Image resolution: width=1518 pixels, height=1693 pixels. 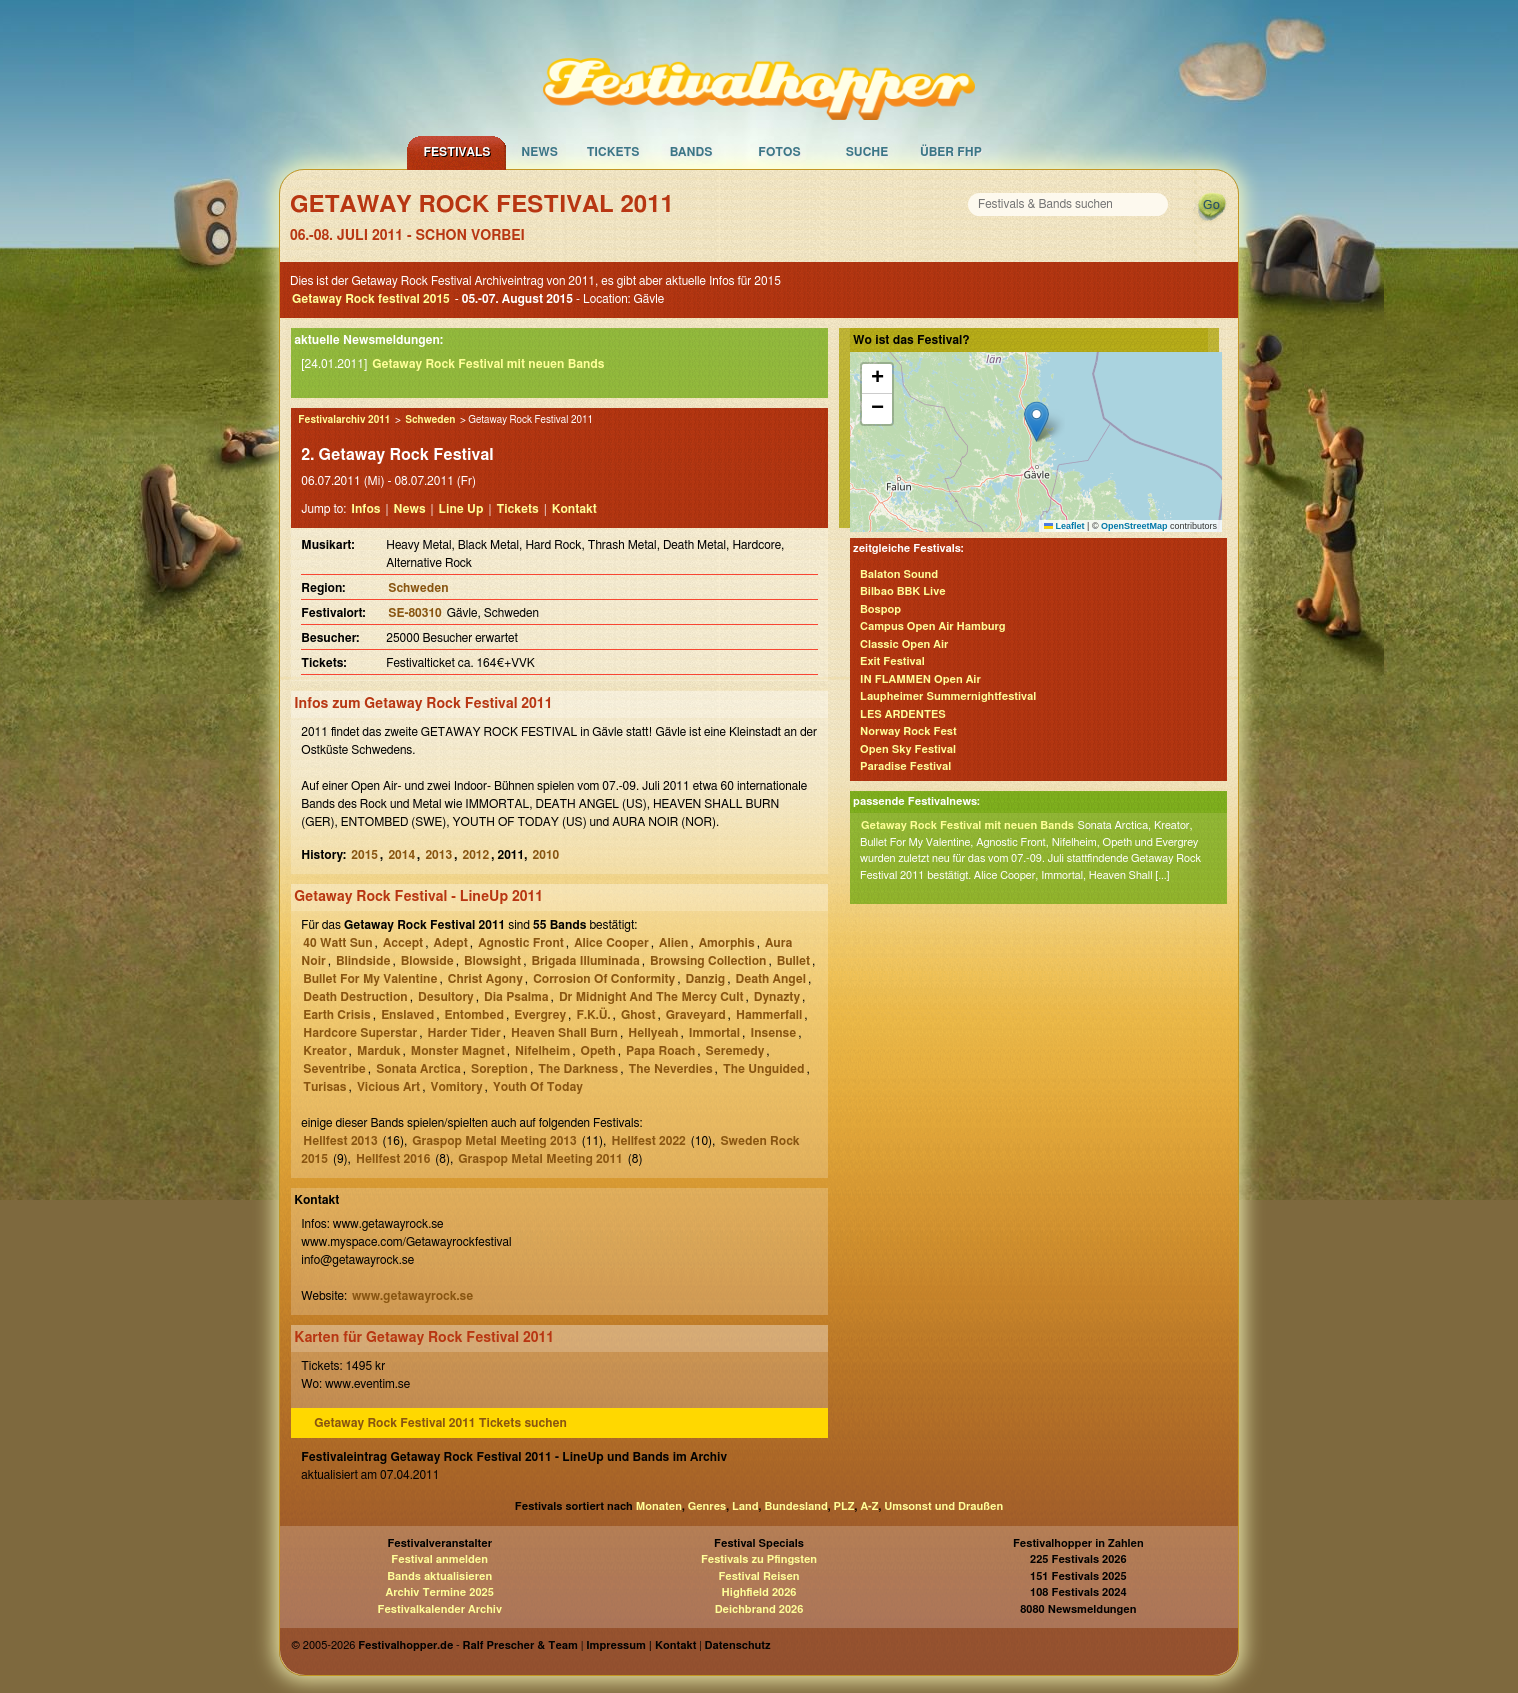 I want to click on Vomitory, so click(x=456, y=1087).